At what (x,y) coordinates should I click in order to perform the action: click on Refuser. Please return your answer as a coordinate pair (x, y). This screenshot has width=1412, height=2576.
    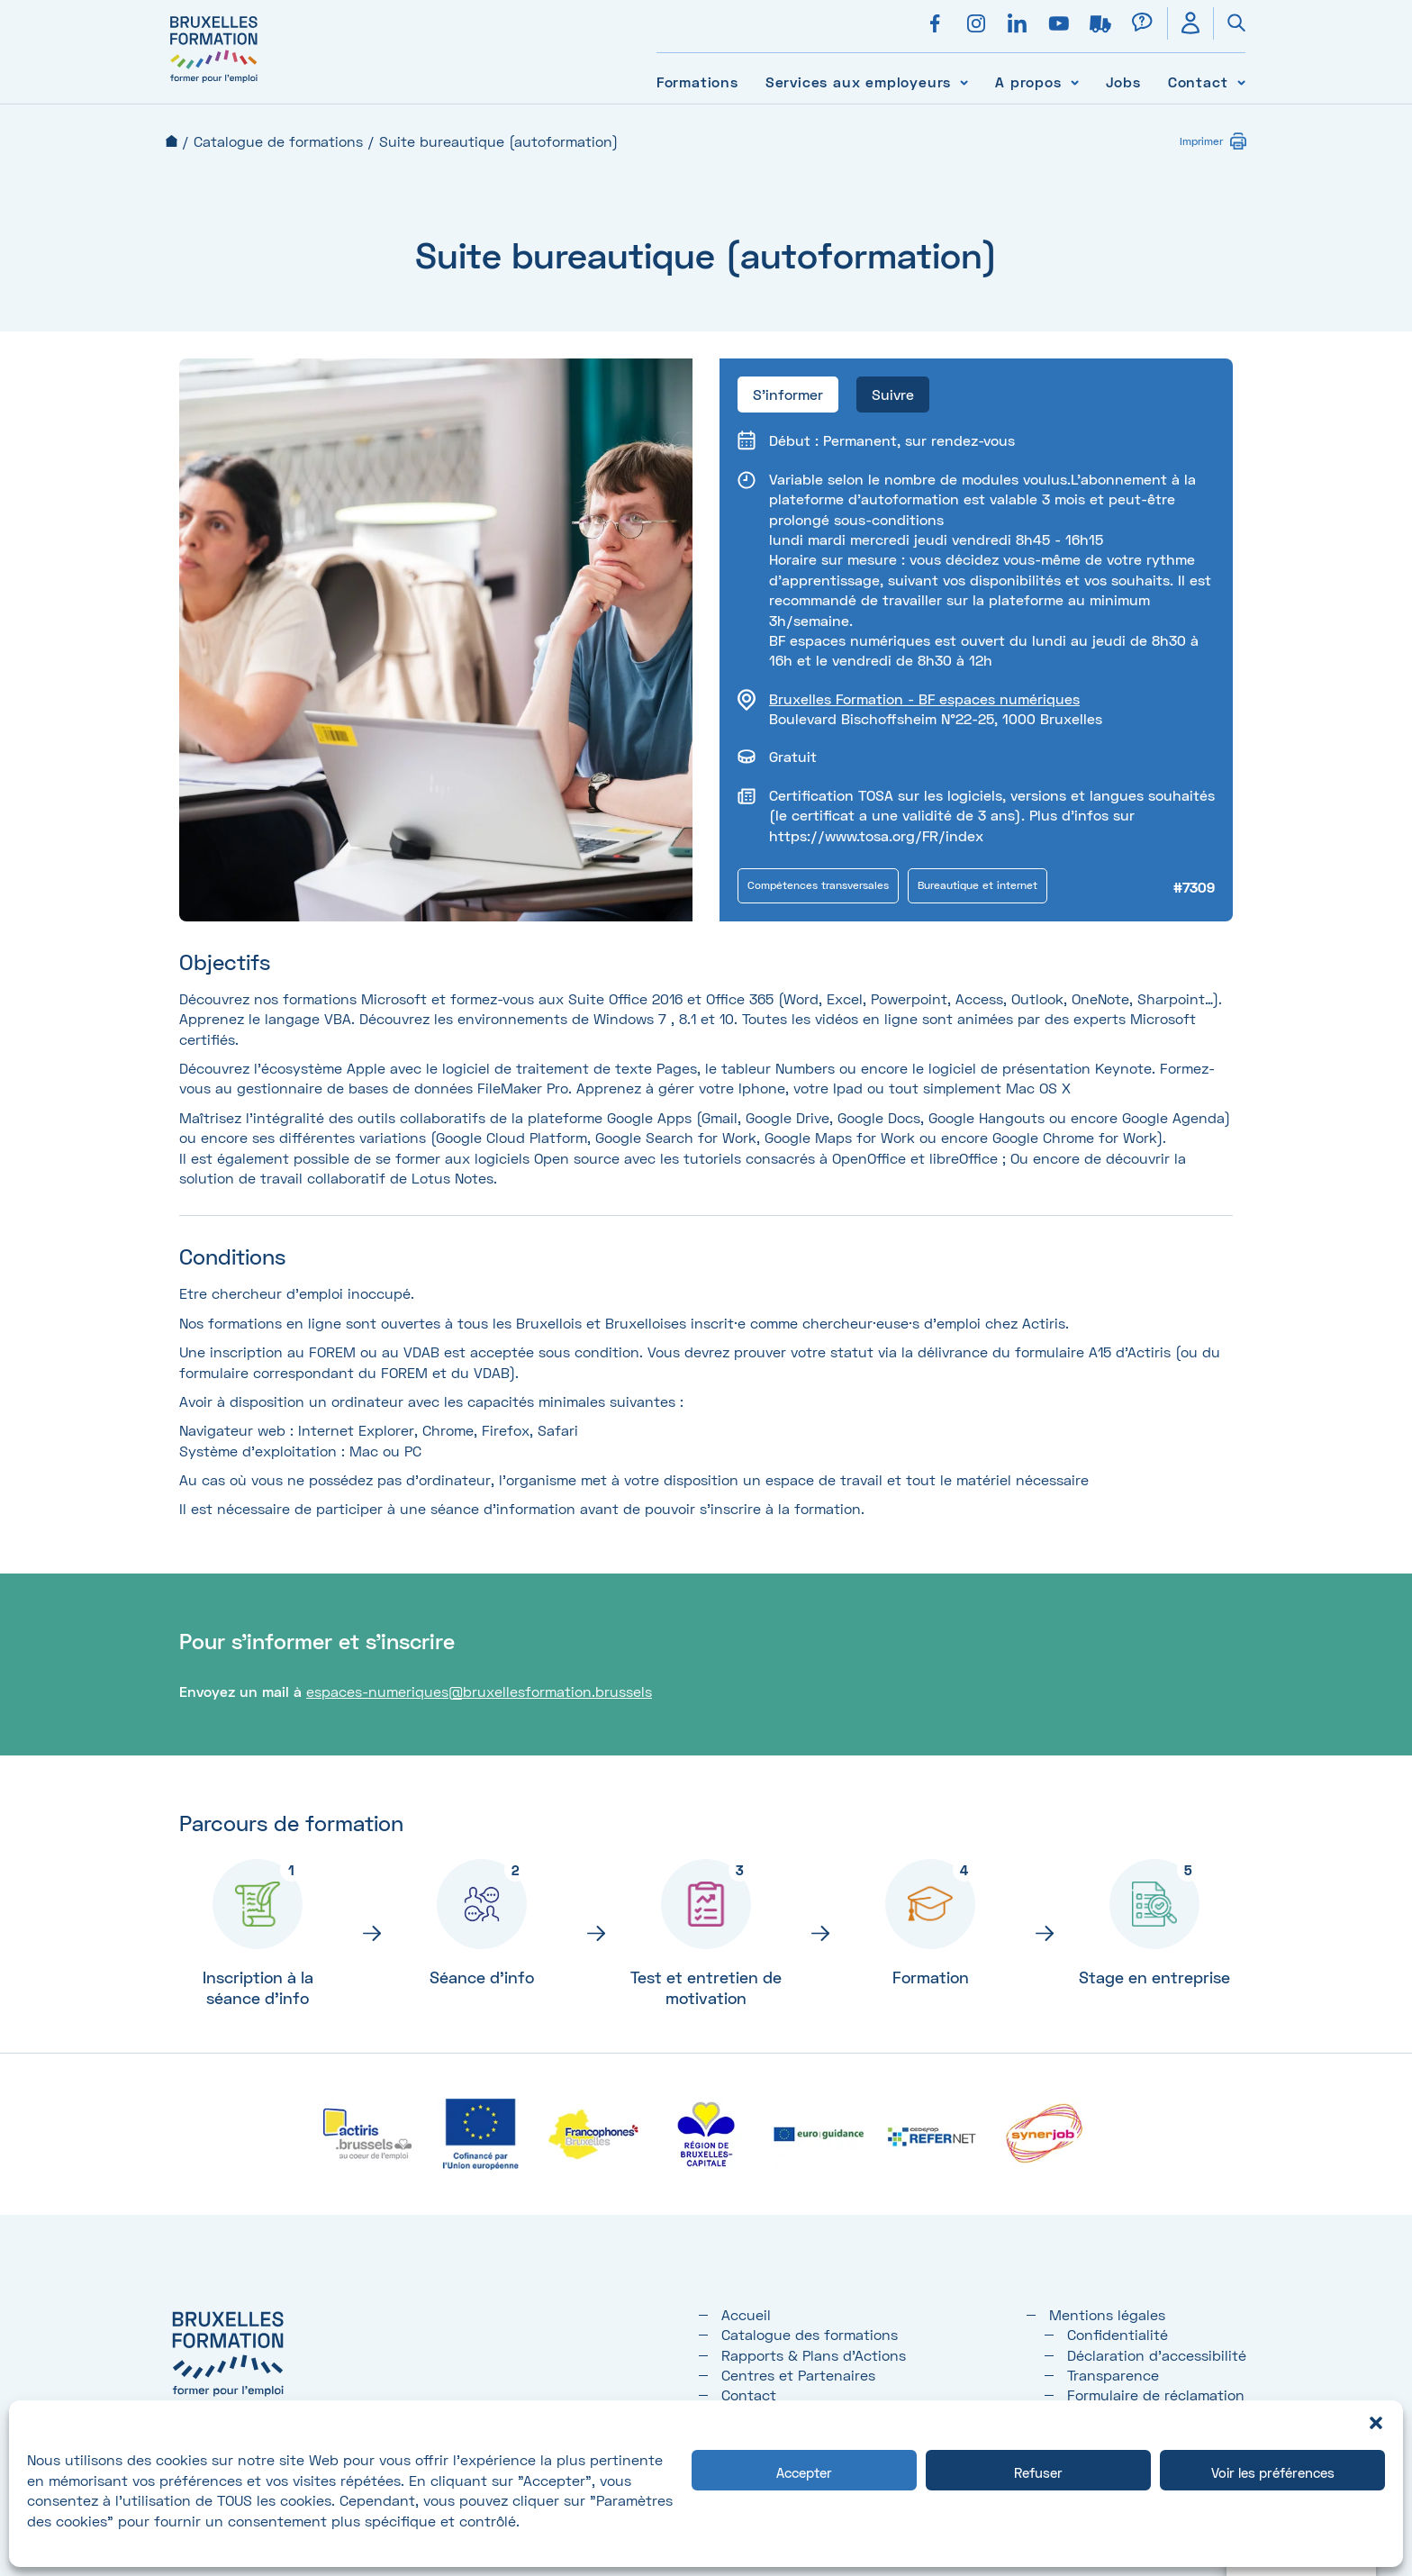
    Looking at the image, I should click on (1038, 2472).